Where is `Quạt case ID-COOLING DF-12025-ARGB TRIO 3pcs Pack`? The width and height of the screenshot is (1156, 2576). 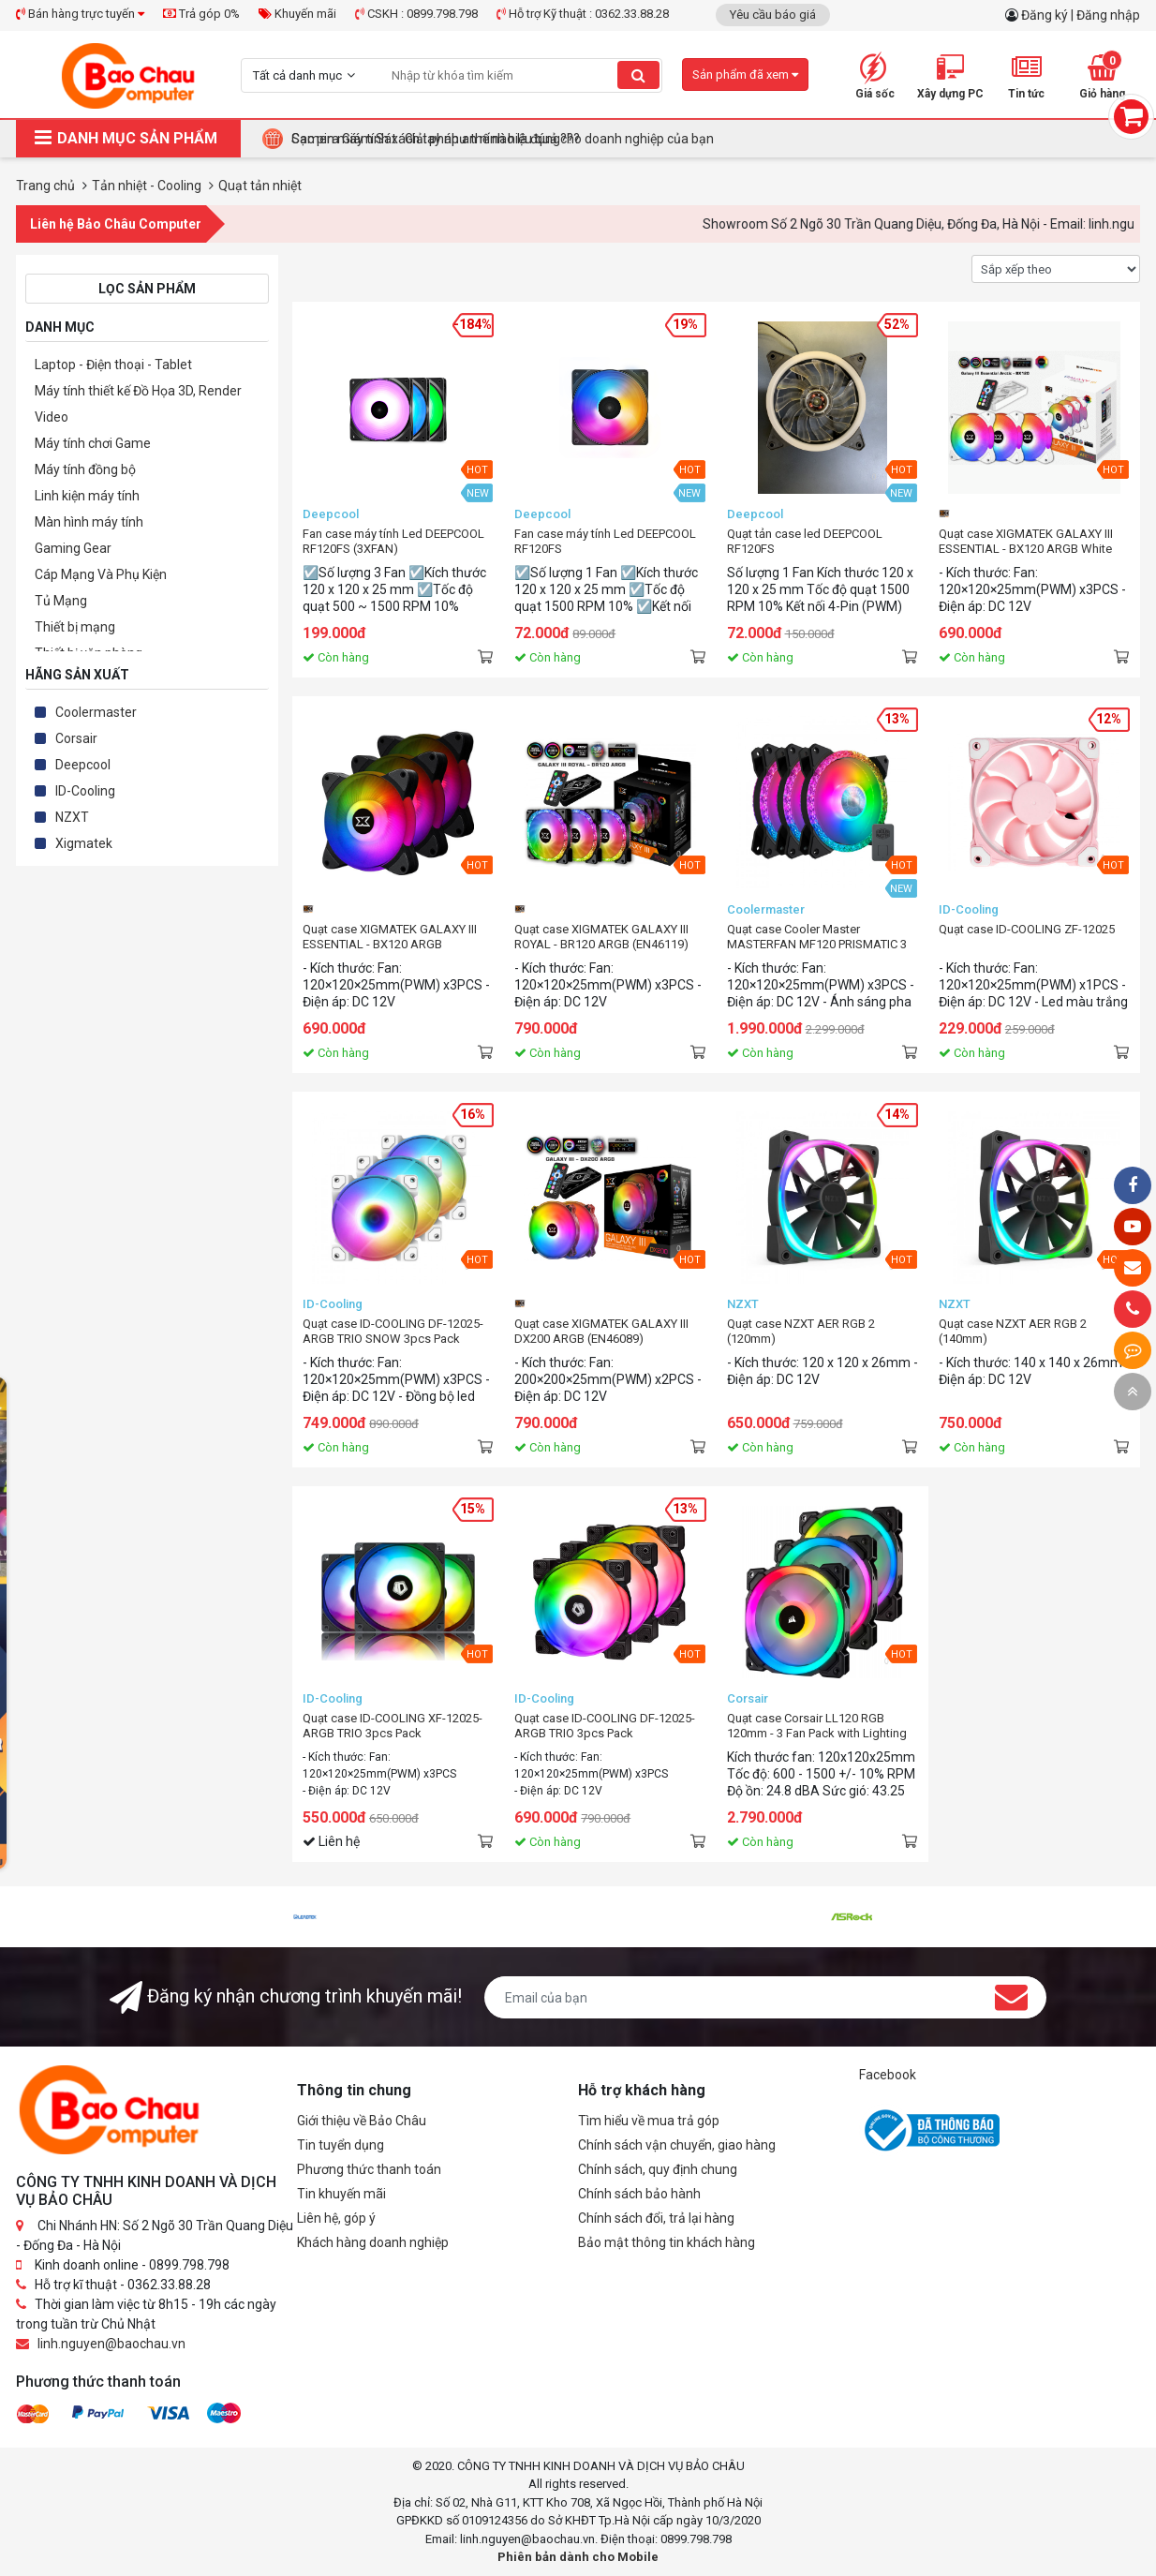 Quạt case ID-COOLING DF-12025-ARGB TRIO 3pcs Pack is located at coordinates (604, 1725).